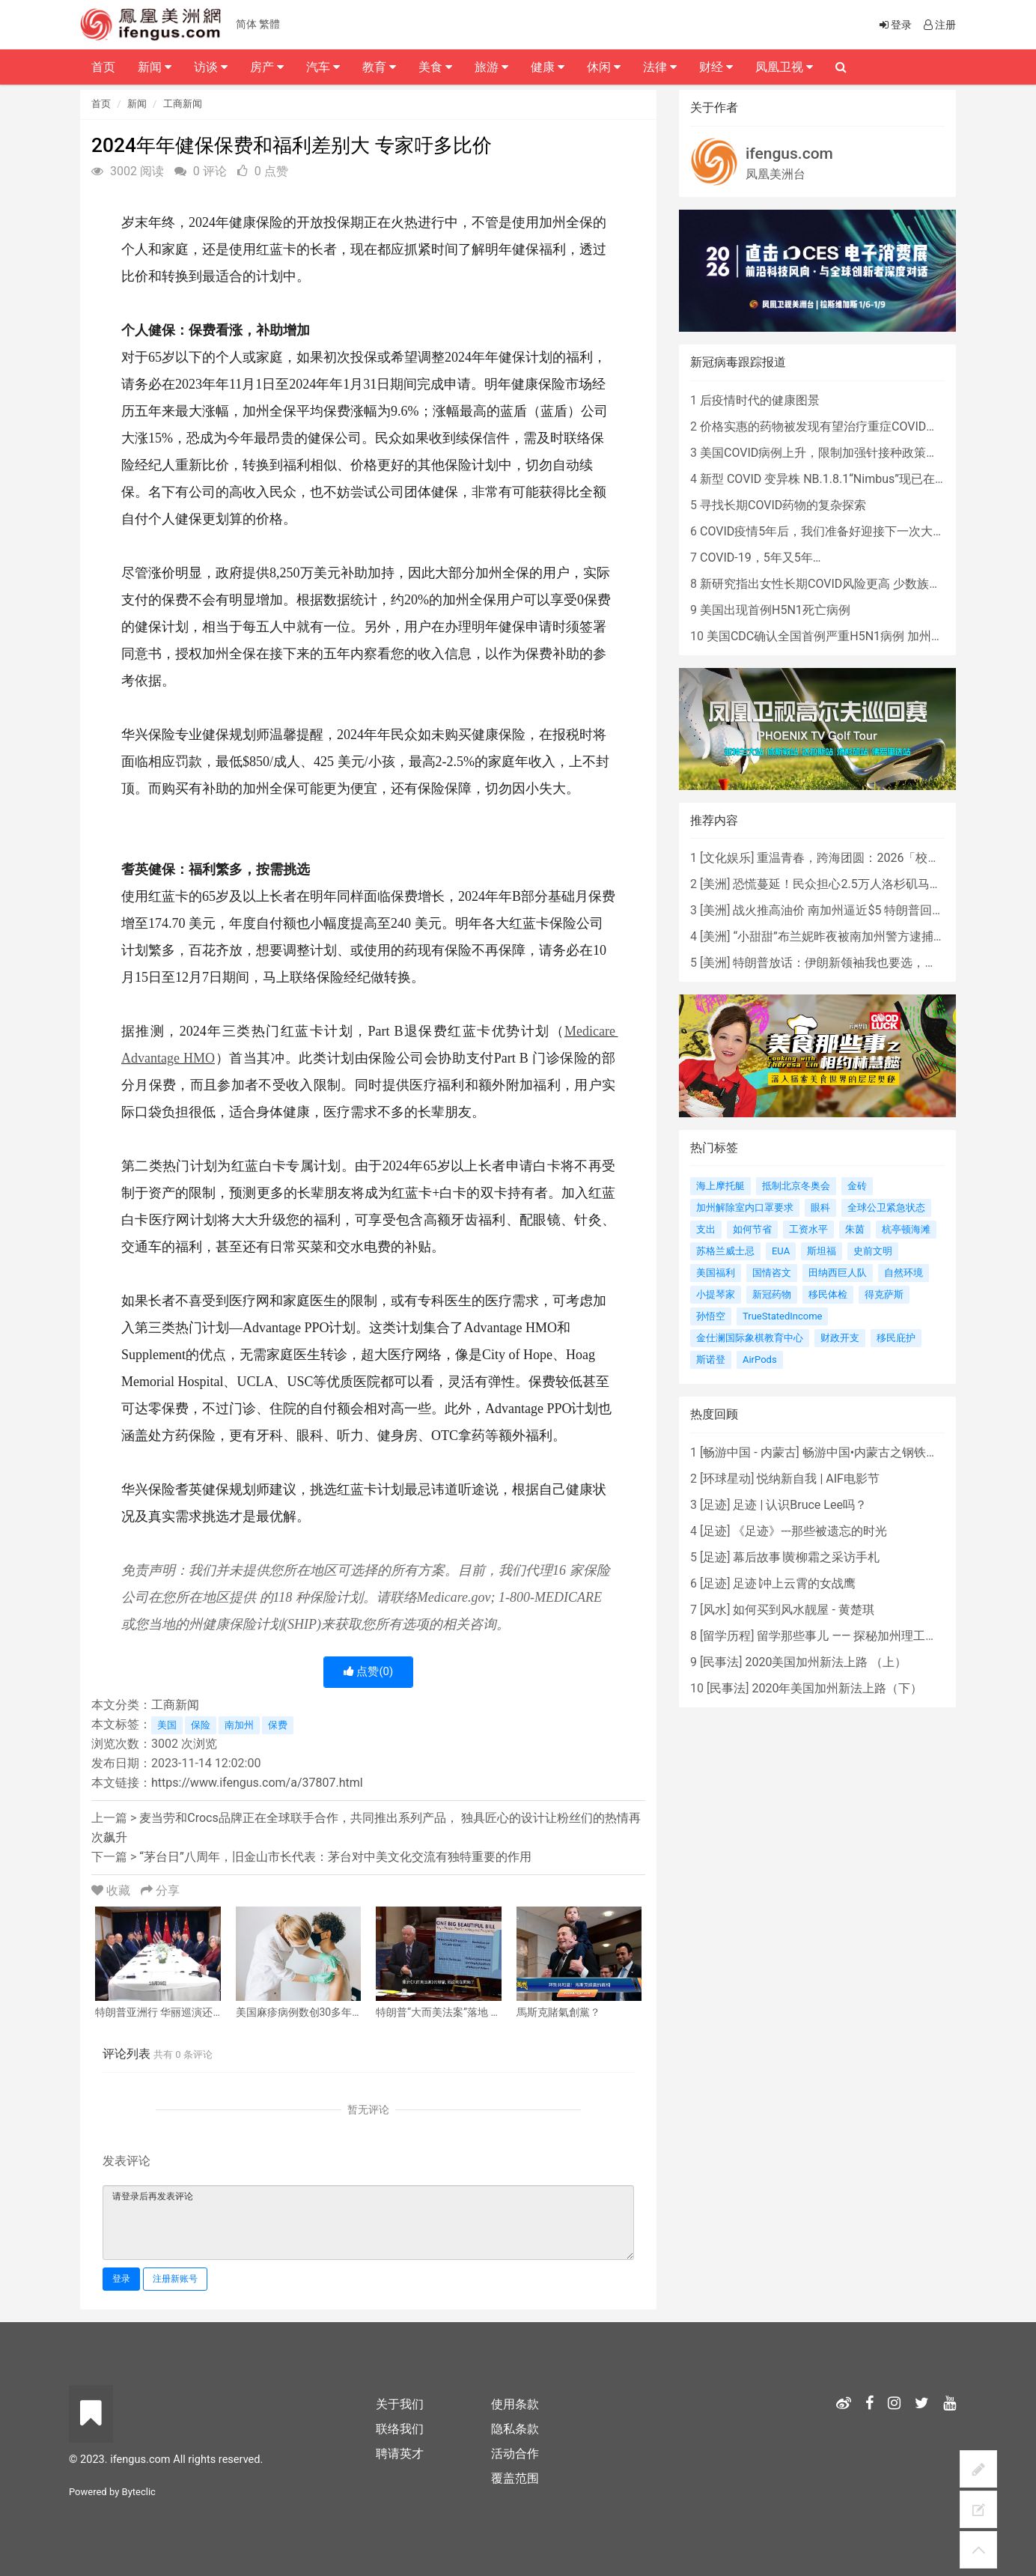 The height and width of the screenshot is (2576, 1036). What do you see at coordinates (167, 1725) in the screenshot?
I see `美国` at bounding box center [167, 1725].